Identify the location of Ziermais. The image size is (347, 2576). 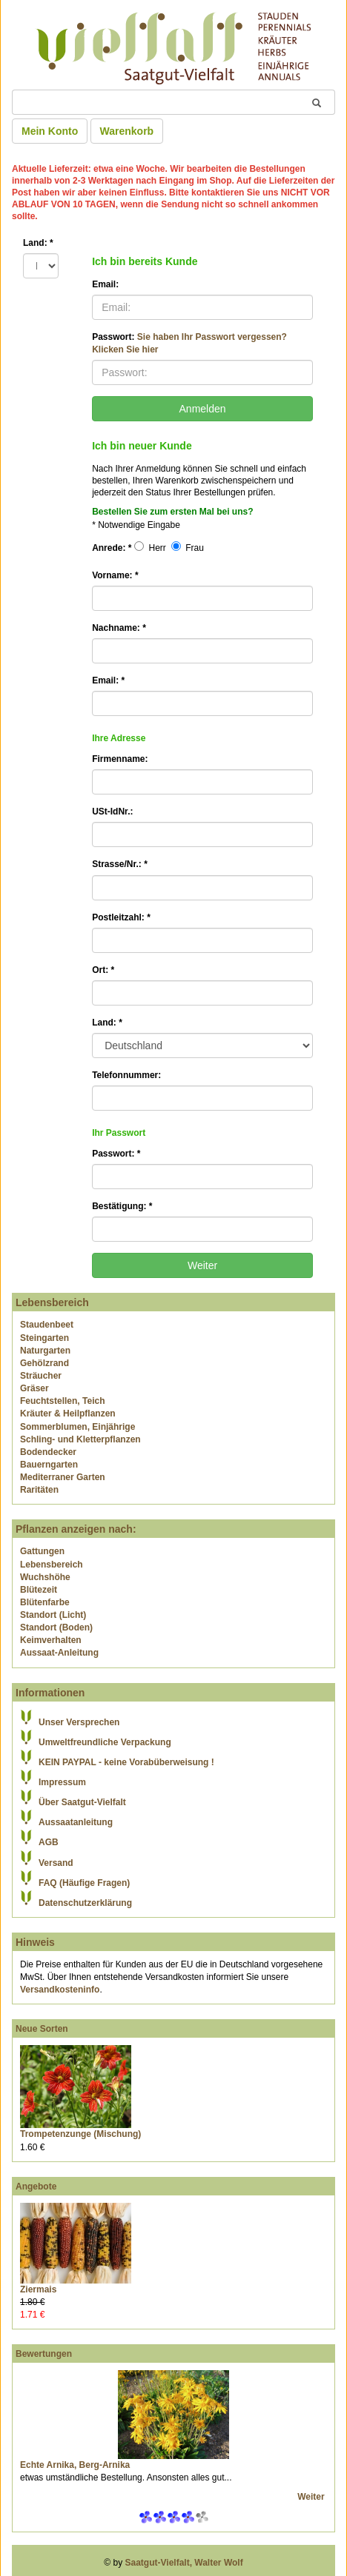
(38, 2289).